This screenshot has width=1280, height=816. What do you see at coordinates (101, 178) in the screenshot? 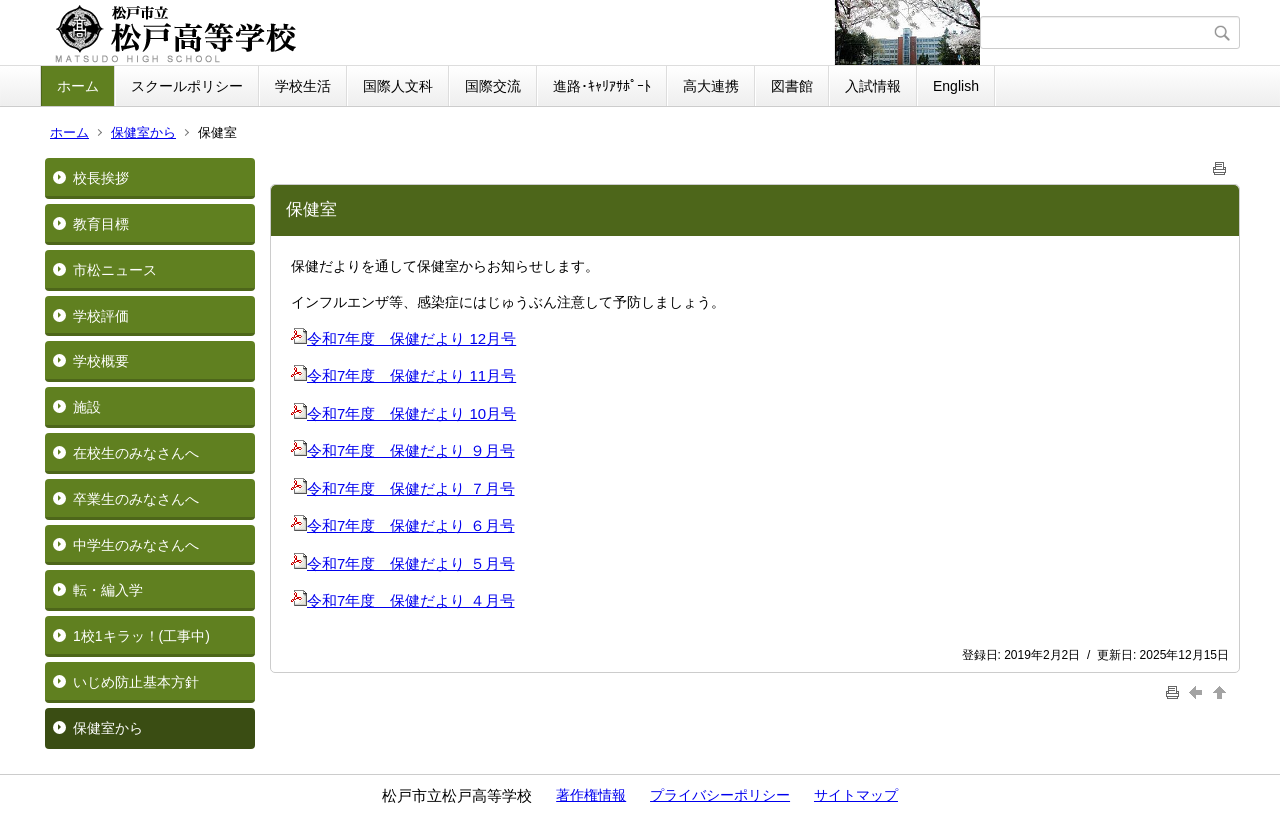
I see `校長挨拶` at bounding box center [101, 178].